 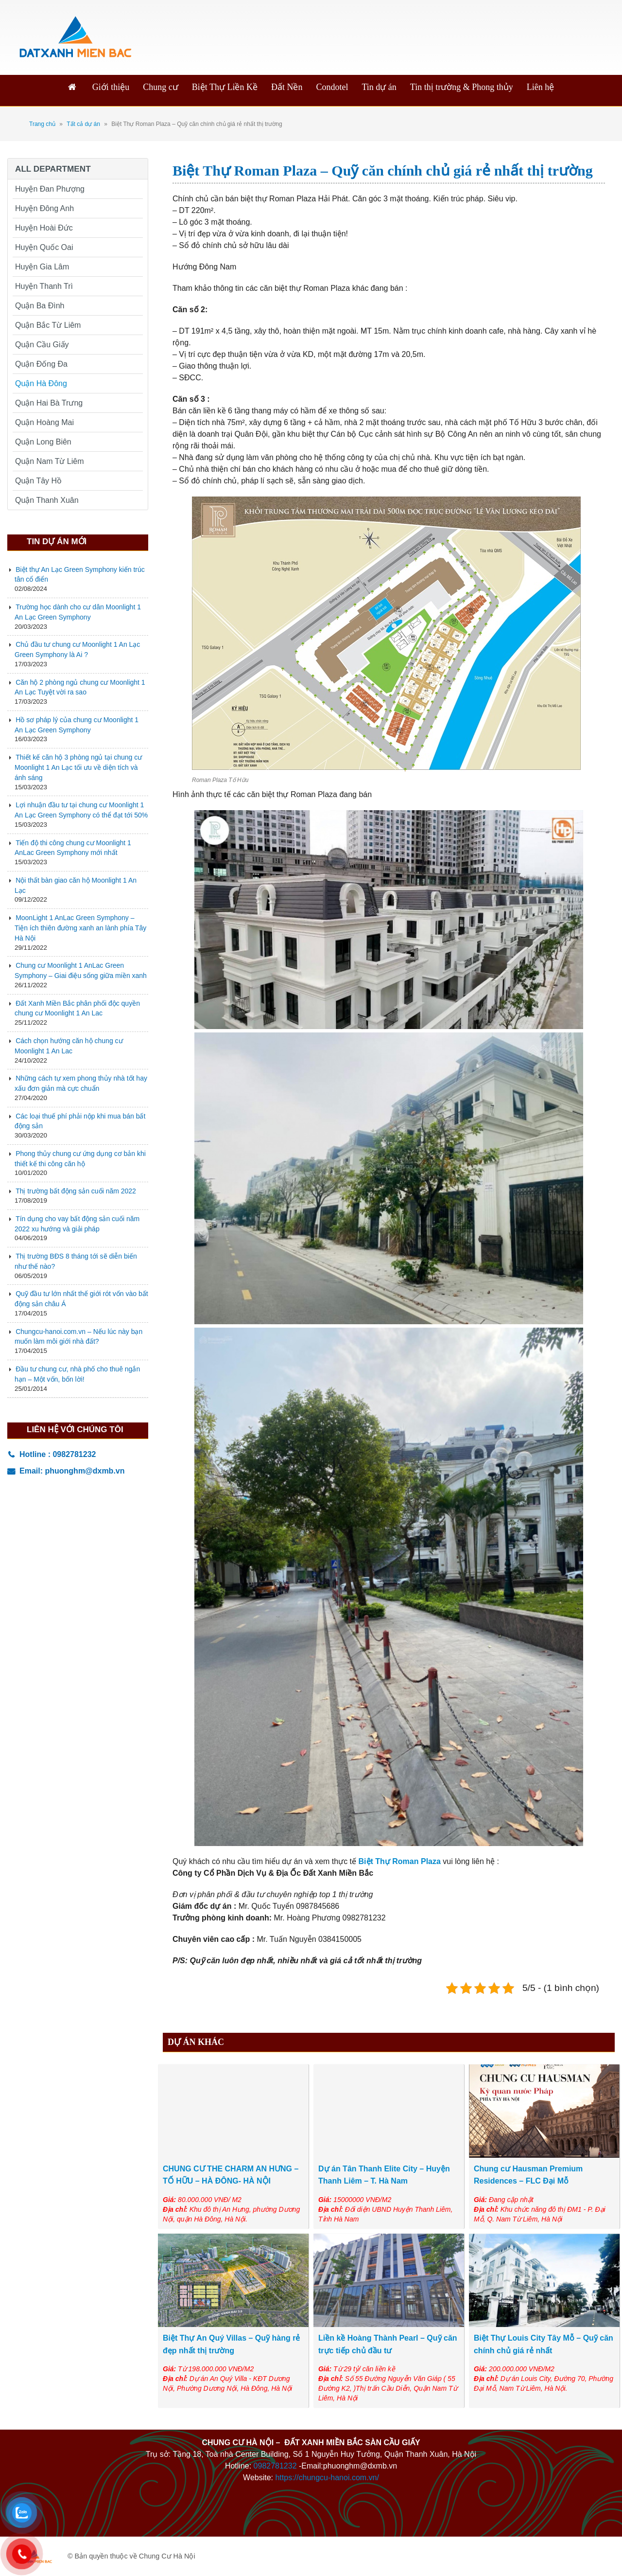 What do you see at coordinates (49, 461) in the screenshot?
I see `Quận Nam Từ Liêm` at bounding box center [49, 461].